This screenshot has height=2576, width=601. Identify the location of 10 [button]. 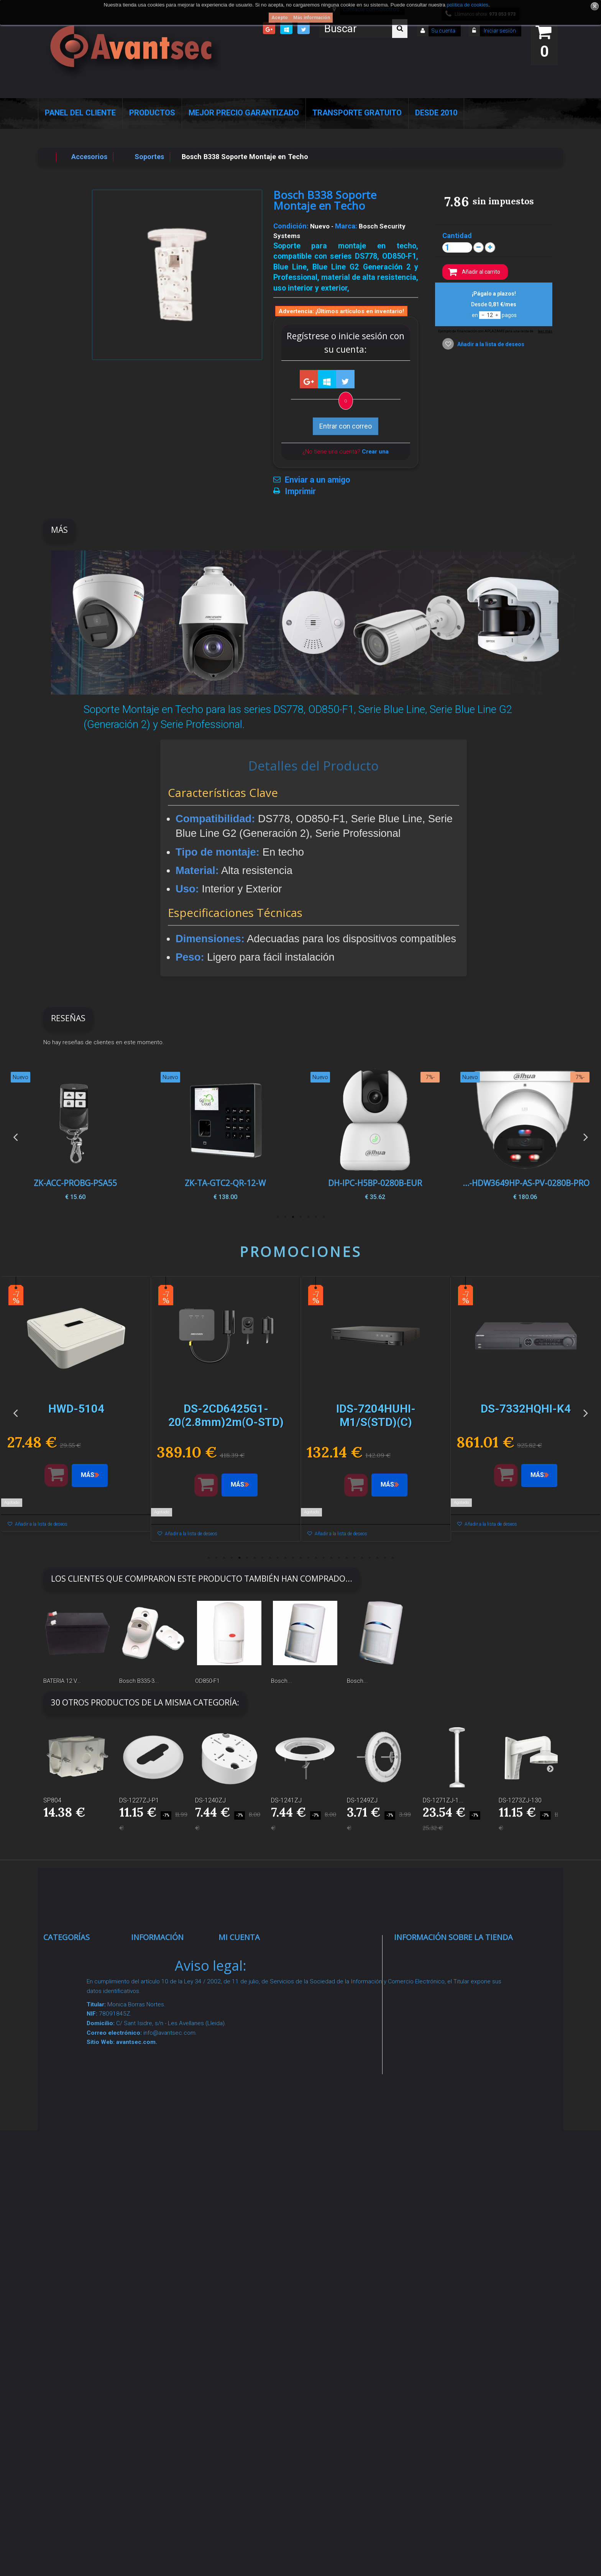
(277, 1558).